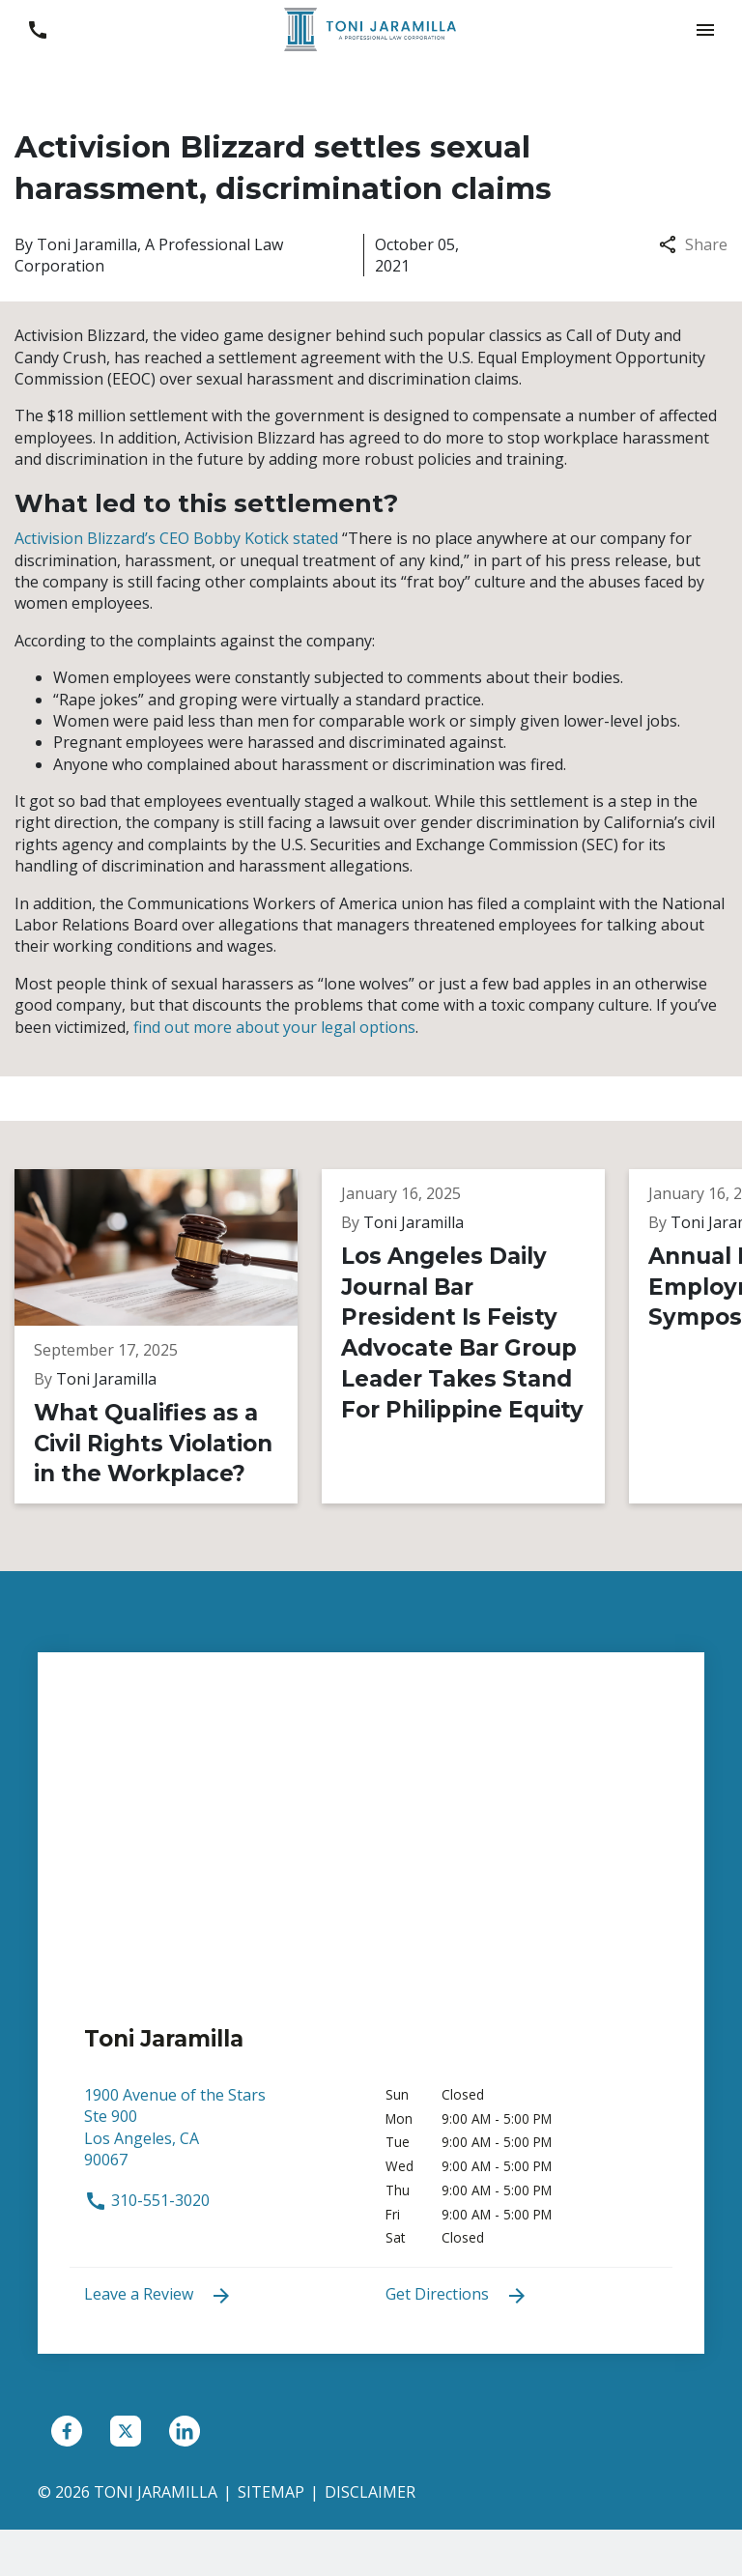 The image size is (742, 2576). I want to click on Sitemap [go to sitemap], so click(271, 2492).